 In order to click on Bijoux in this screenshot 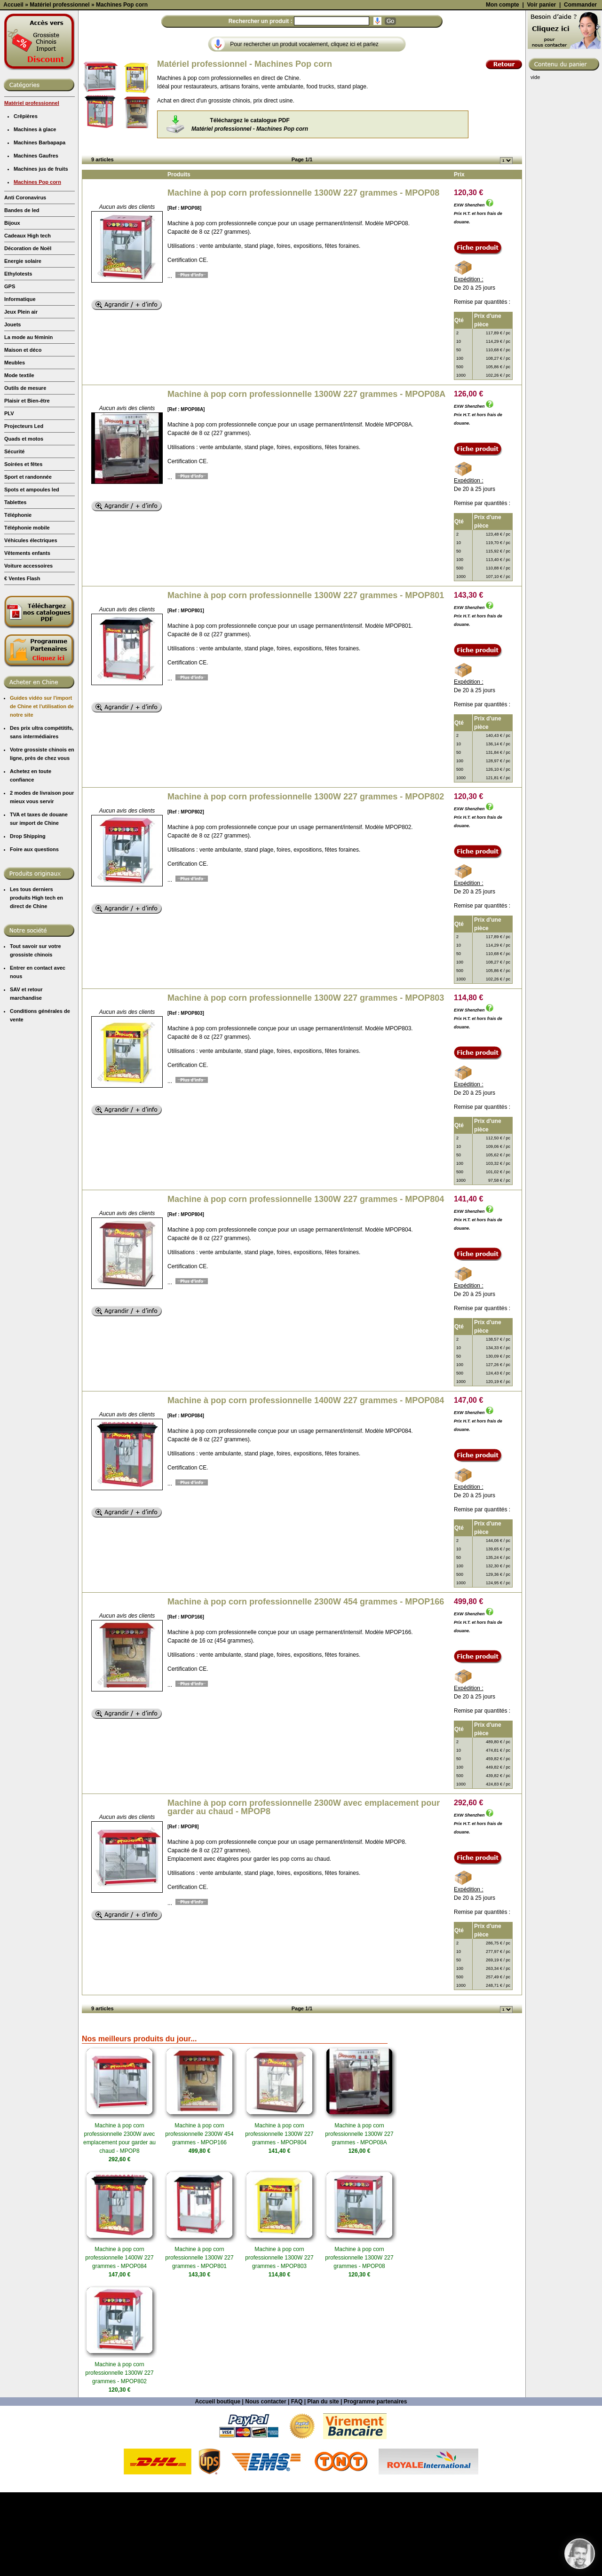, I will do `click(12, 306)`.